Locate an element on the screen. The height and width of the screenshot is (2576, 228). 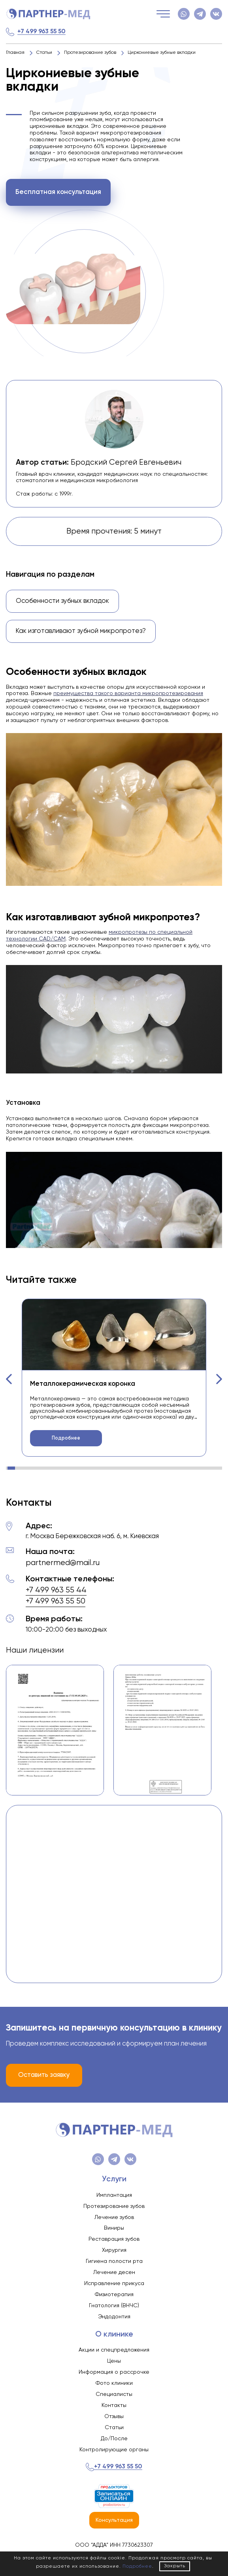
Бесплатная консультация is located at coordinates (58, 192).